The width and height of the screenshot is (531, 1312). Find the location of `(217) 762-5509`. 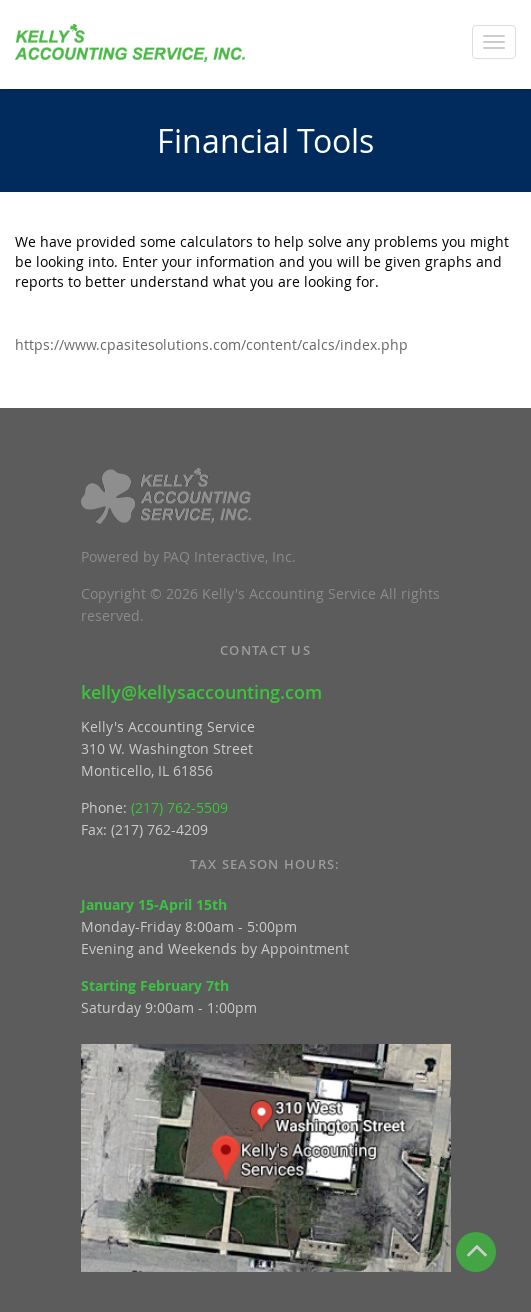

(217) 762-5509 is located at coordinates (179, 807).